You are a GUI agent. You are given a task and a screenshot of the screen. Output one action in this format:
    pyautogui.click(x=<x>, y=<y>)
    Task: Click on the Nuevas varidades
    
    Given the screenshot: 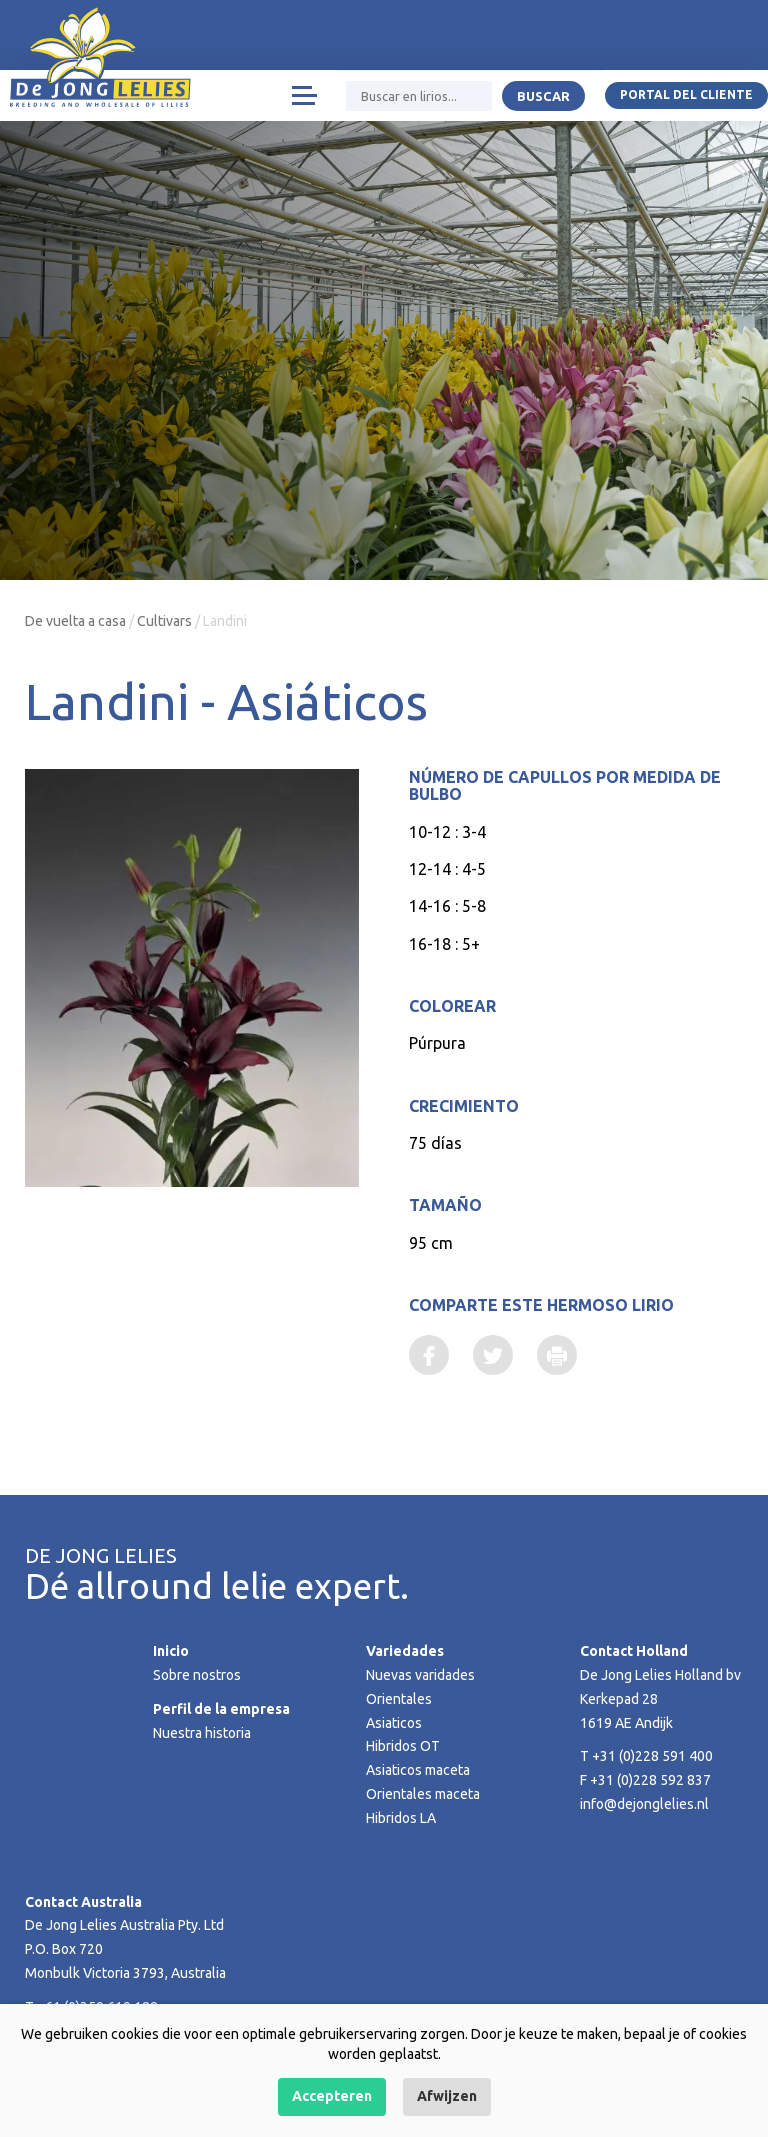 What is the action you would take?
    pyautogui.click(x=420, y=1675)
    